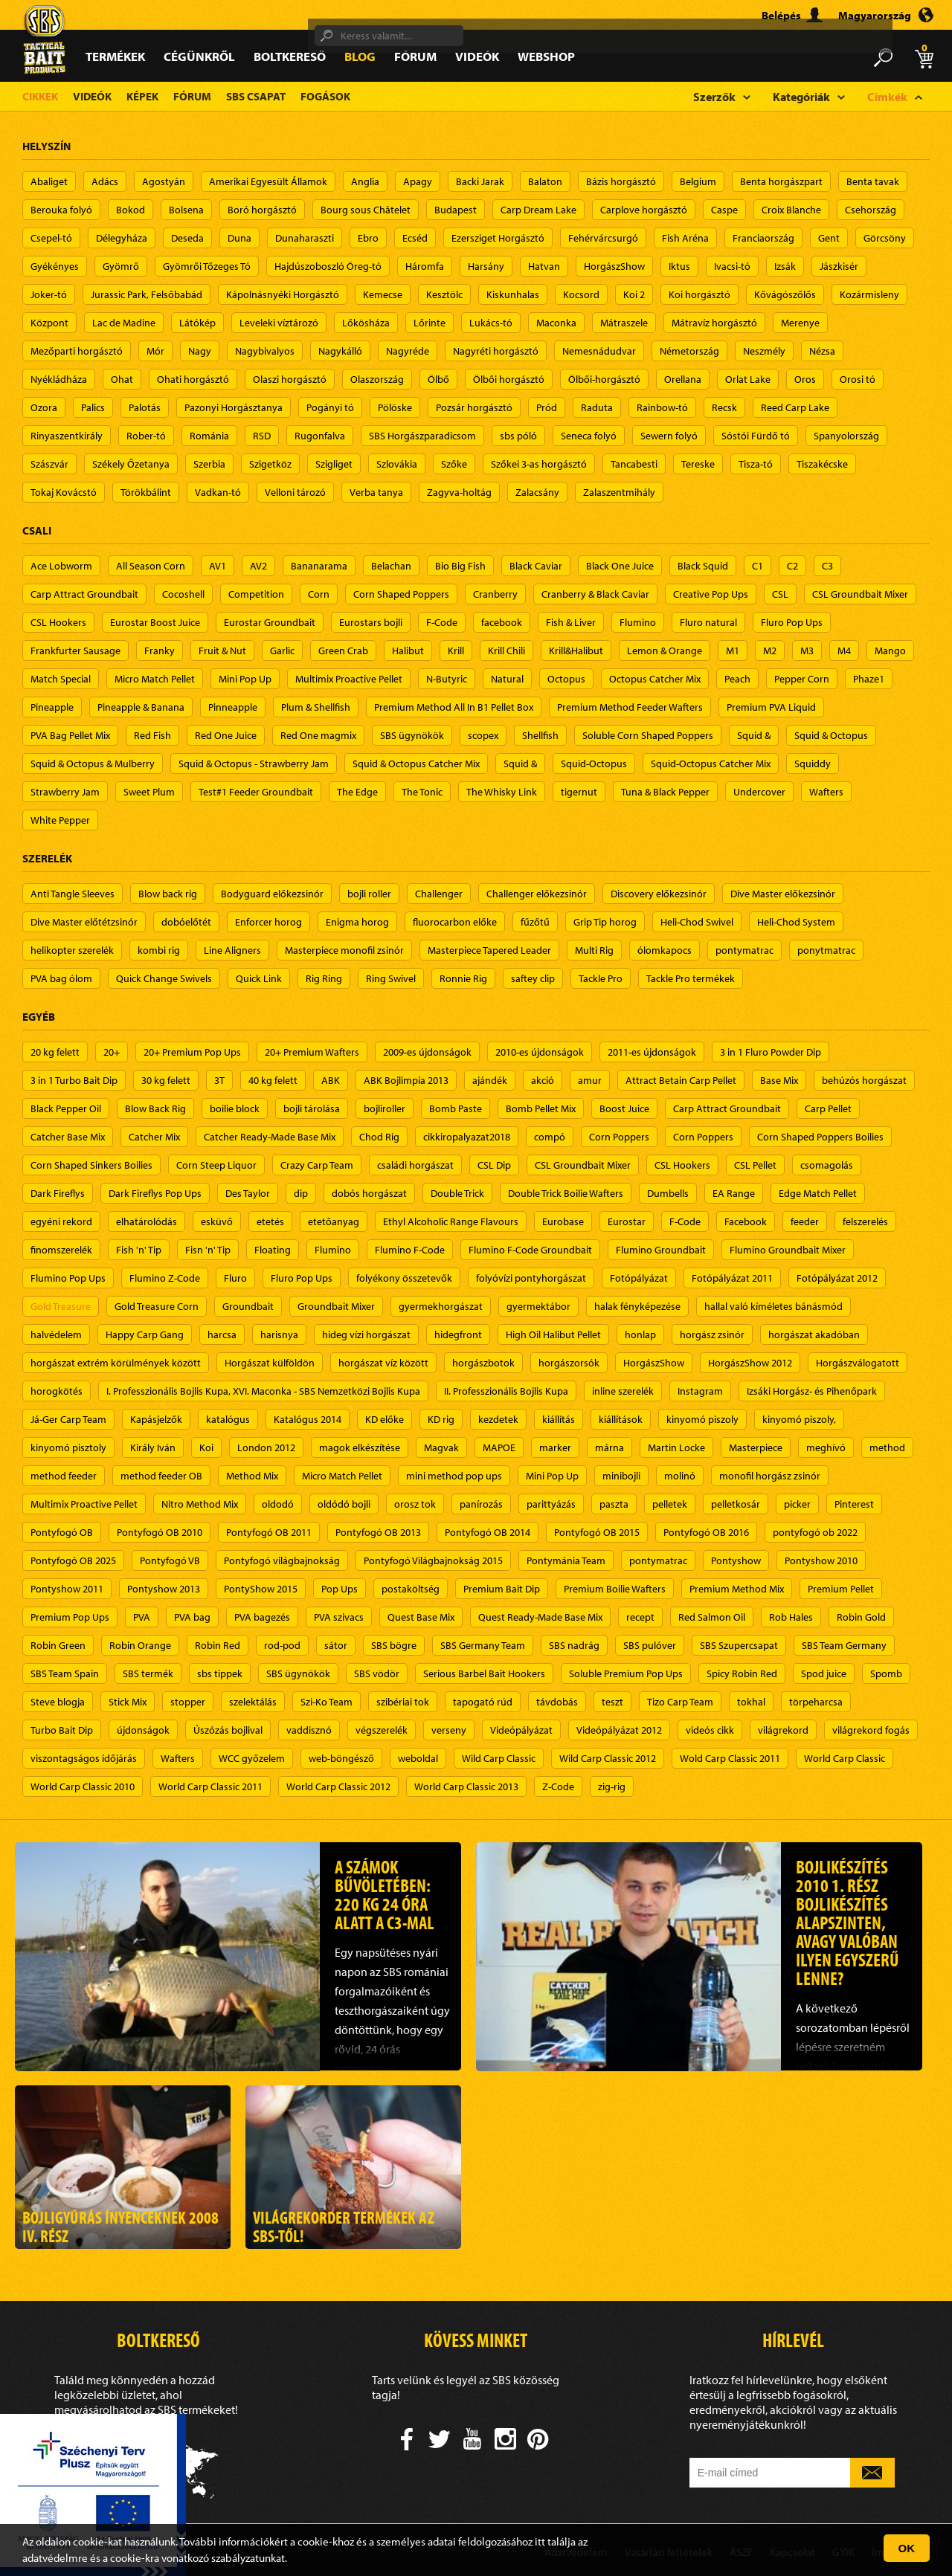  Describe the element at coordinates (330, 407) in the screenshot. I see `Pogányi tó` at that location.